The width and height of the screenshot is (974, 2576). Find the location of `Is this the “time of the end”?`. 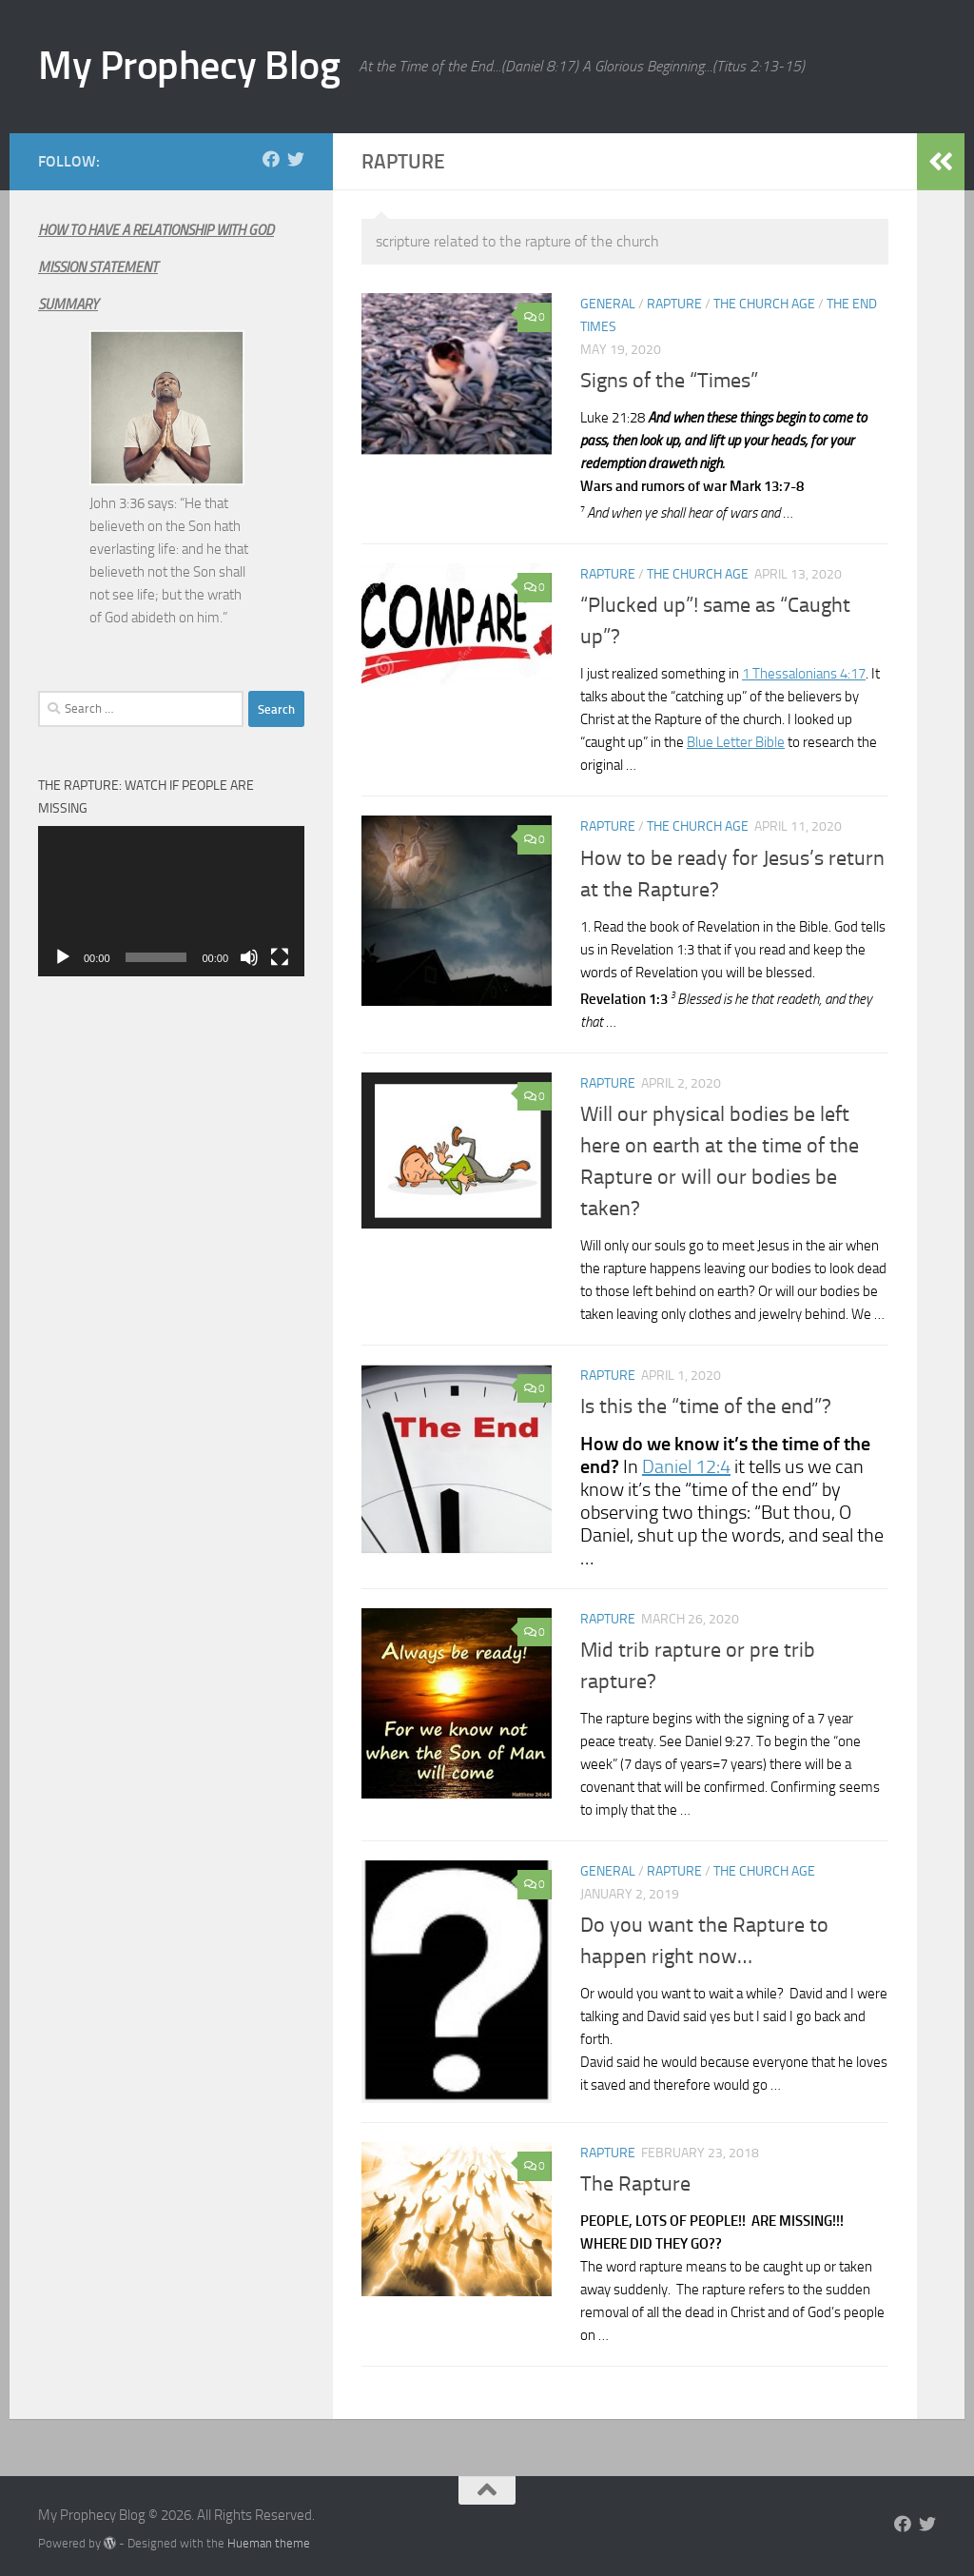

Is this the “time of the end”? is located at coordinates (705, 1406).